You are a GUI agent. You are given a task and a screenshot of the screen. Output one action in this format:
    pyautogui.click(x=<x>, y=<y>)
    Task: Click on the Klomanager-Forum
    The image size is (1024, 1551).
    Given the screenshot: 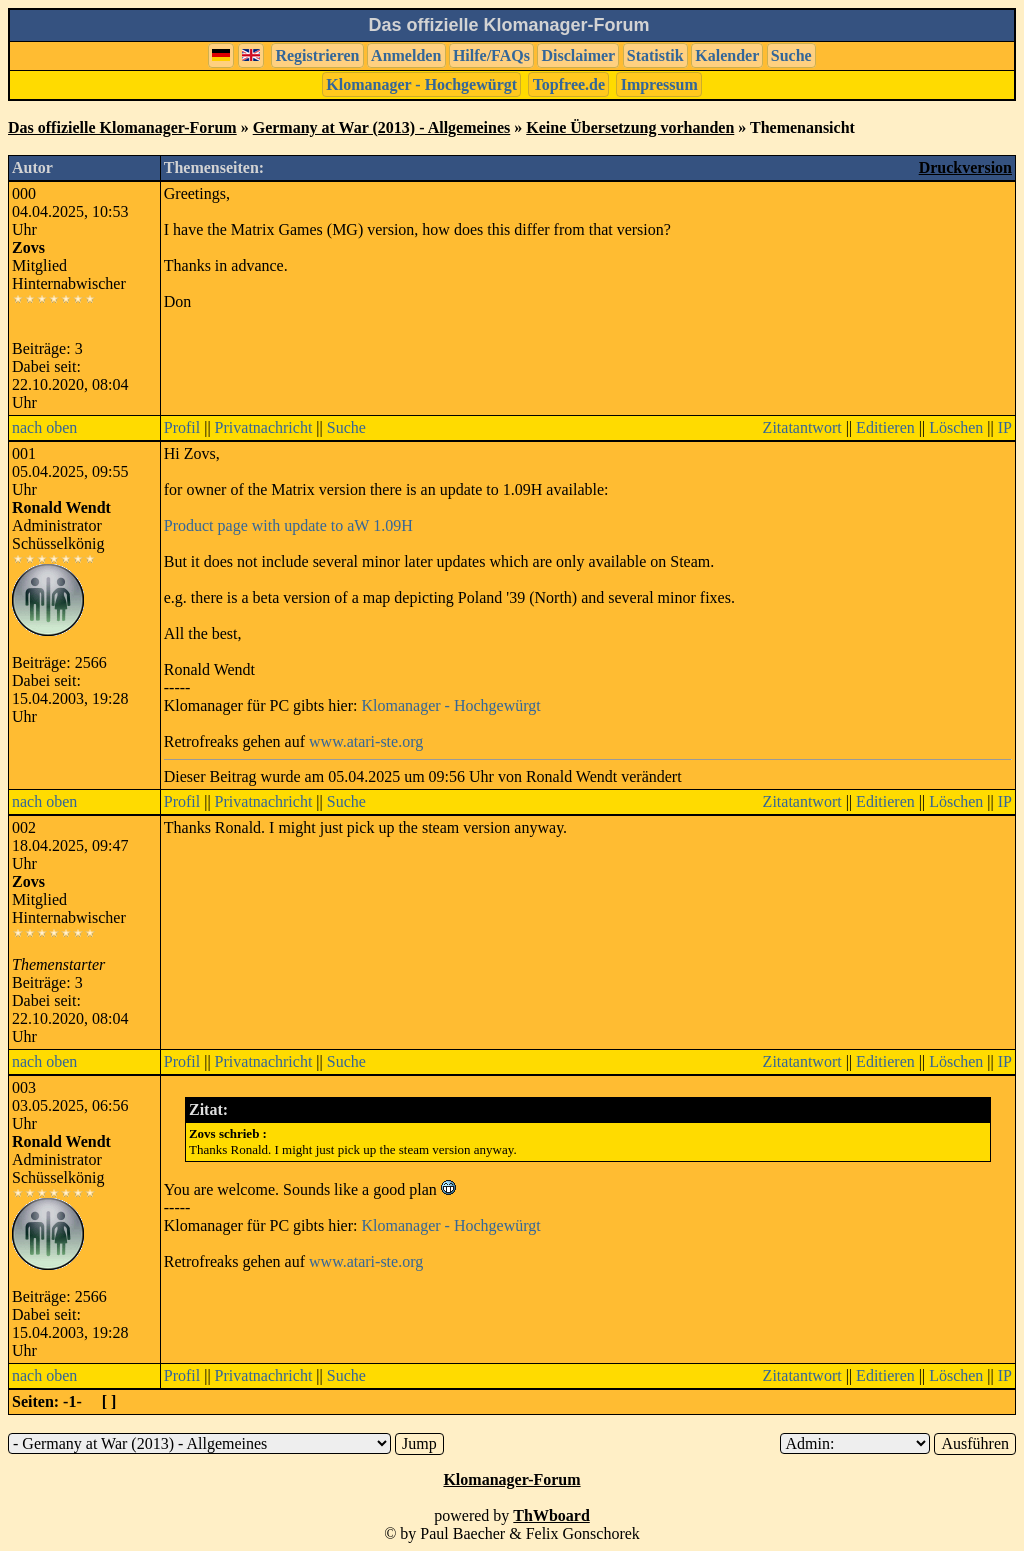 What is the action you would take?
    pyautogui.click(x=511, y=1479)
    